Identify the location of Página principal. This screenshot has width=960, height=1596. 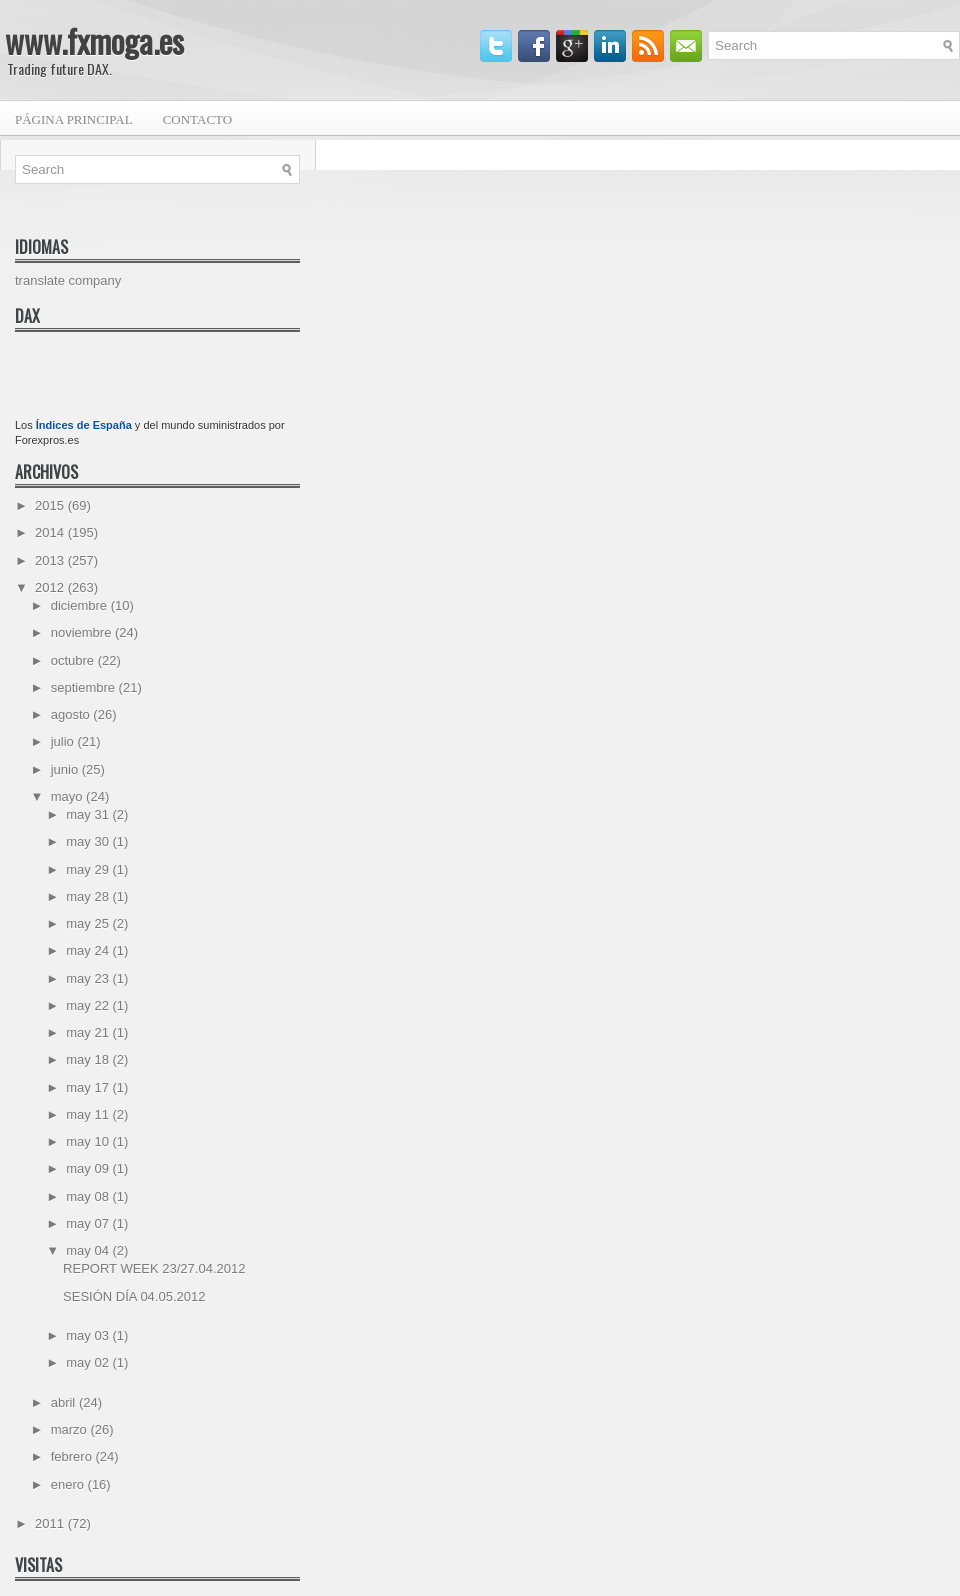
(74, 119).